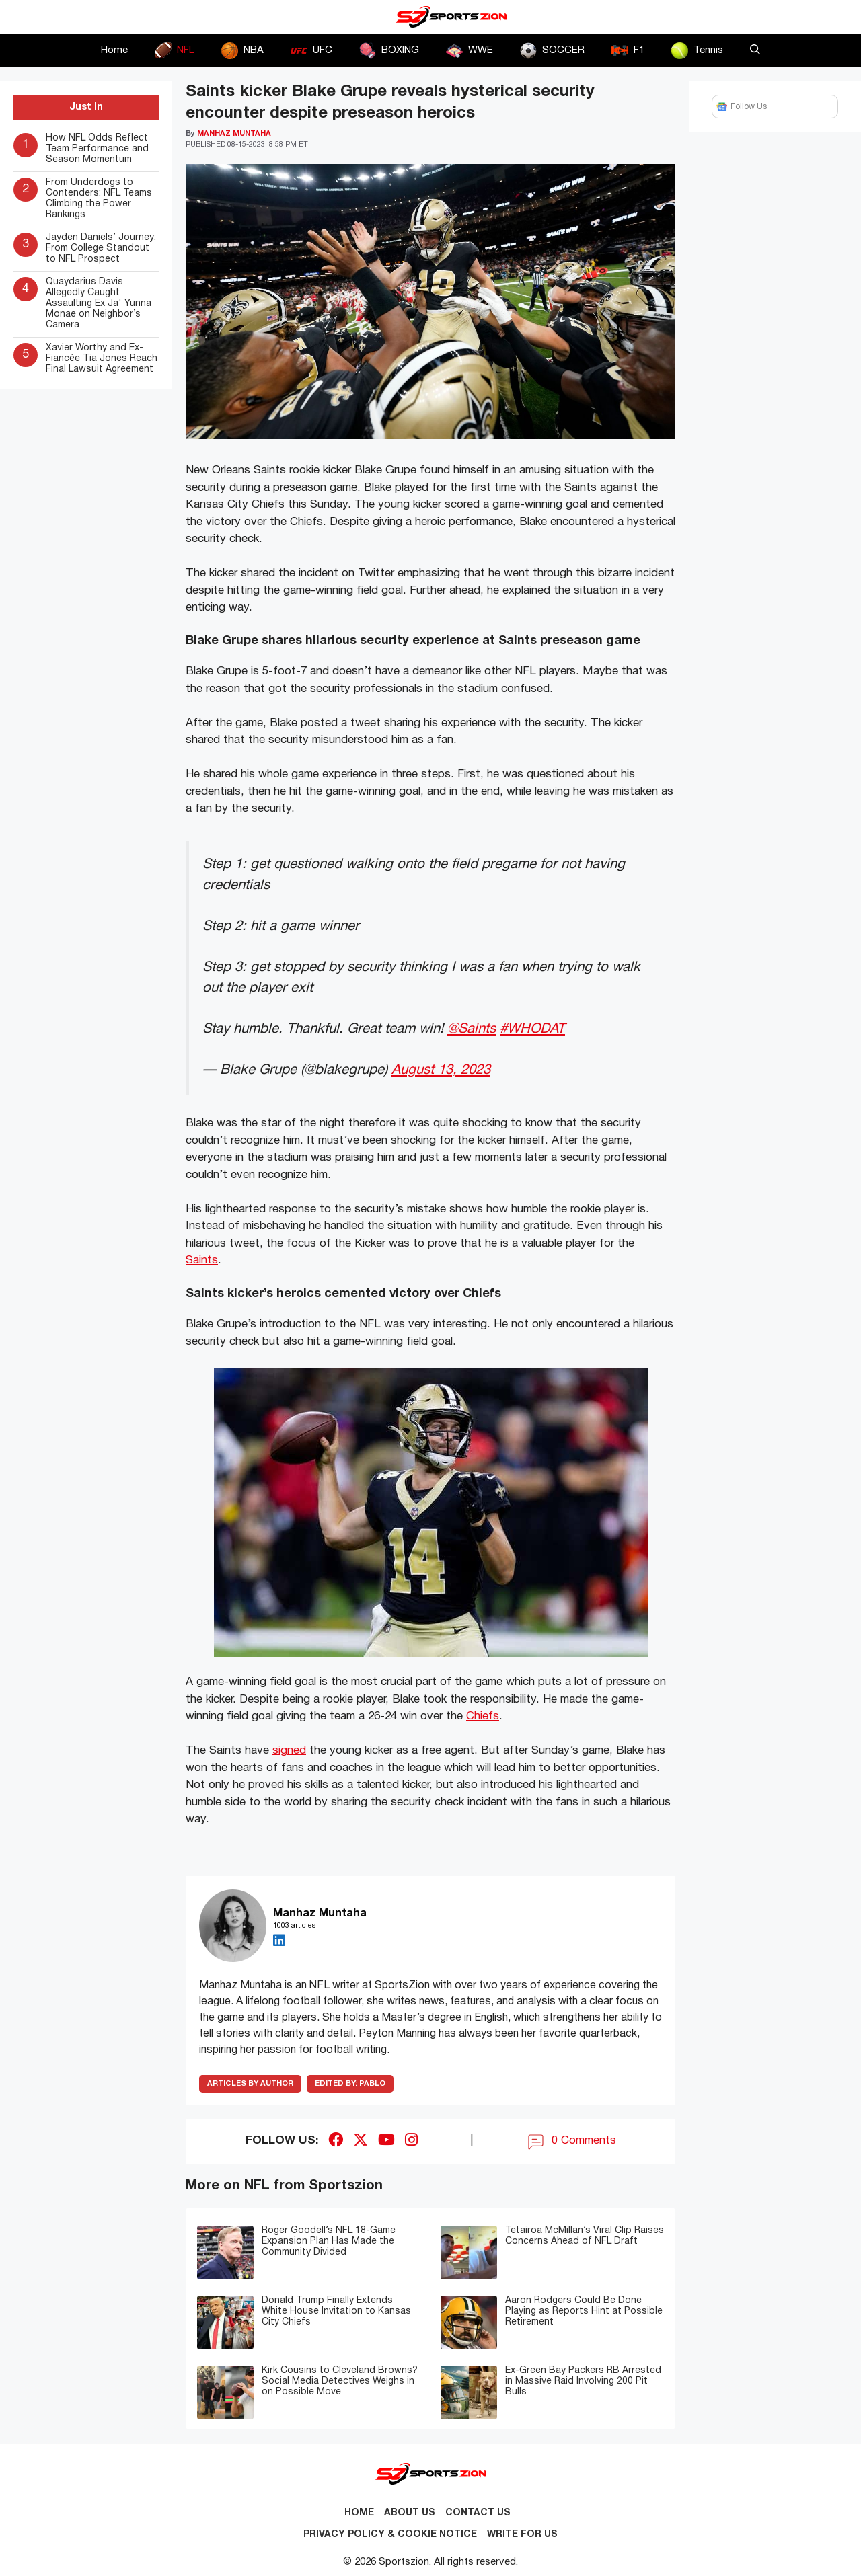 Image resolution: width=861 pixels, height=2576 pixels. What do you see at coordinates (390, 2534) in the screenshot?
I see `Privacy Policy & Cookie Notice` at bounding box center [390, 2534].